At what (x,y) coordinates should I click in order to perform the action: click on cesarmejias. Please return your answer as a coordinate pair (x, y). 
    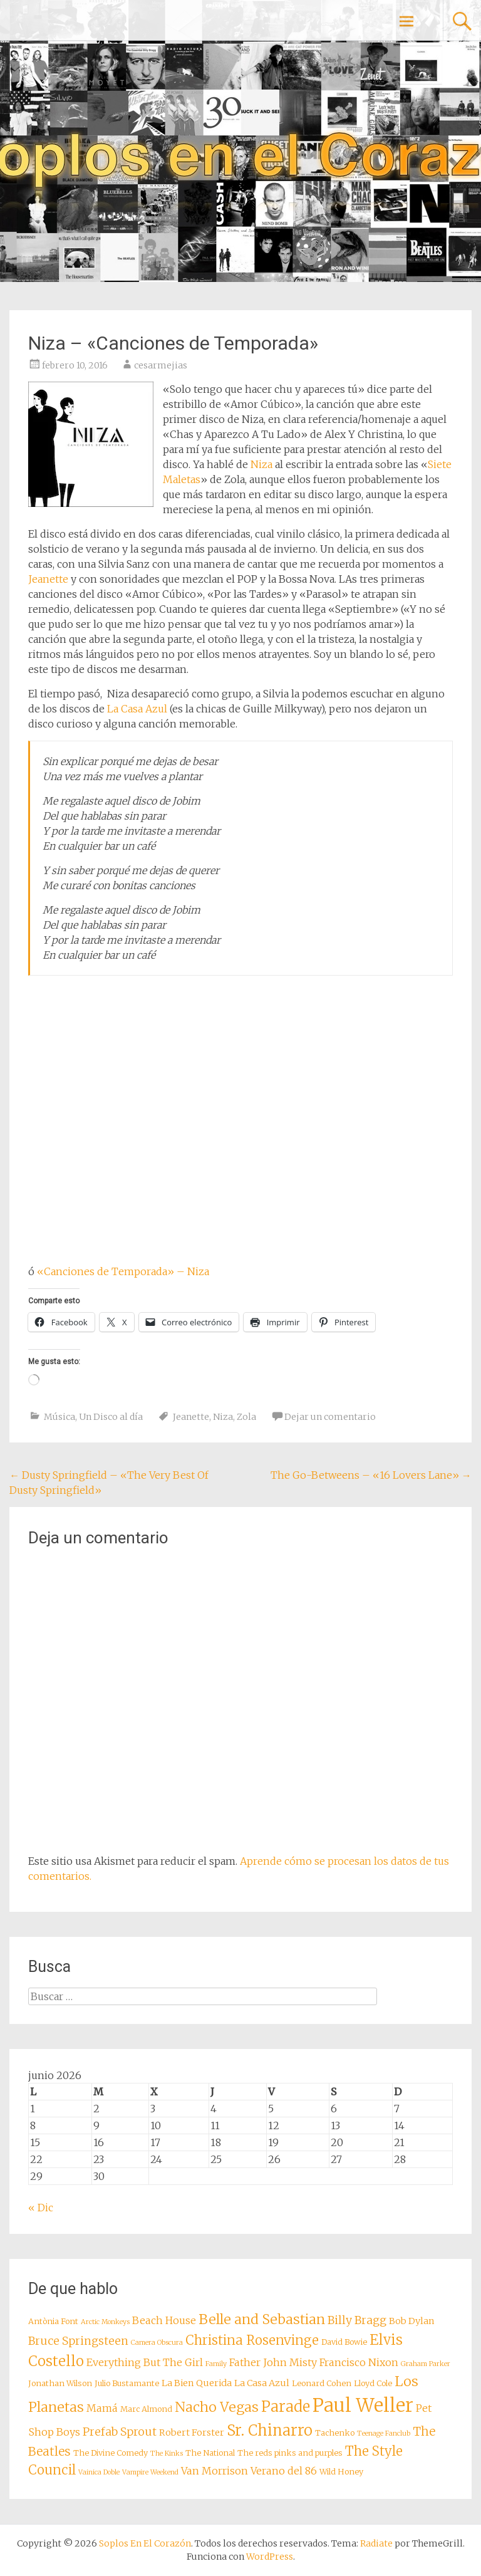
    Looking at the image, I should click on (160, 365).